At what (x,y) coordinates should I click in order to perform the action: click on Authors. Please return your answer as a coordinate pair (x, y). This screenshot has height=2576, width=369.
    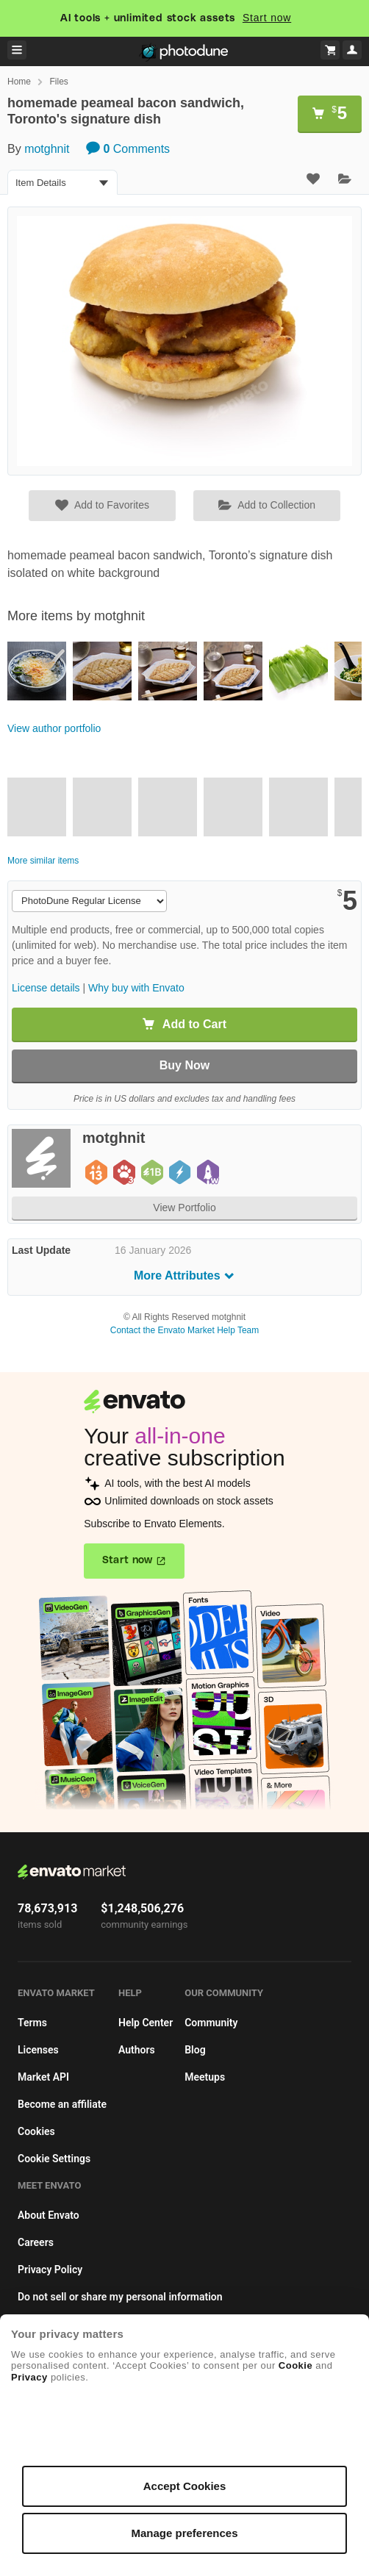
    Looking at the image, I should click on (136, 2050).